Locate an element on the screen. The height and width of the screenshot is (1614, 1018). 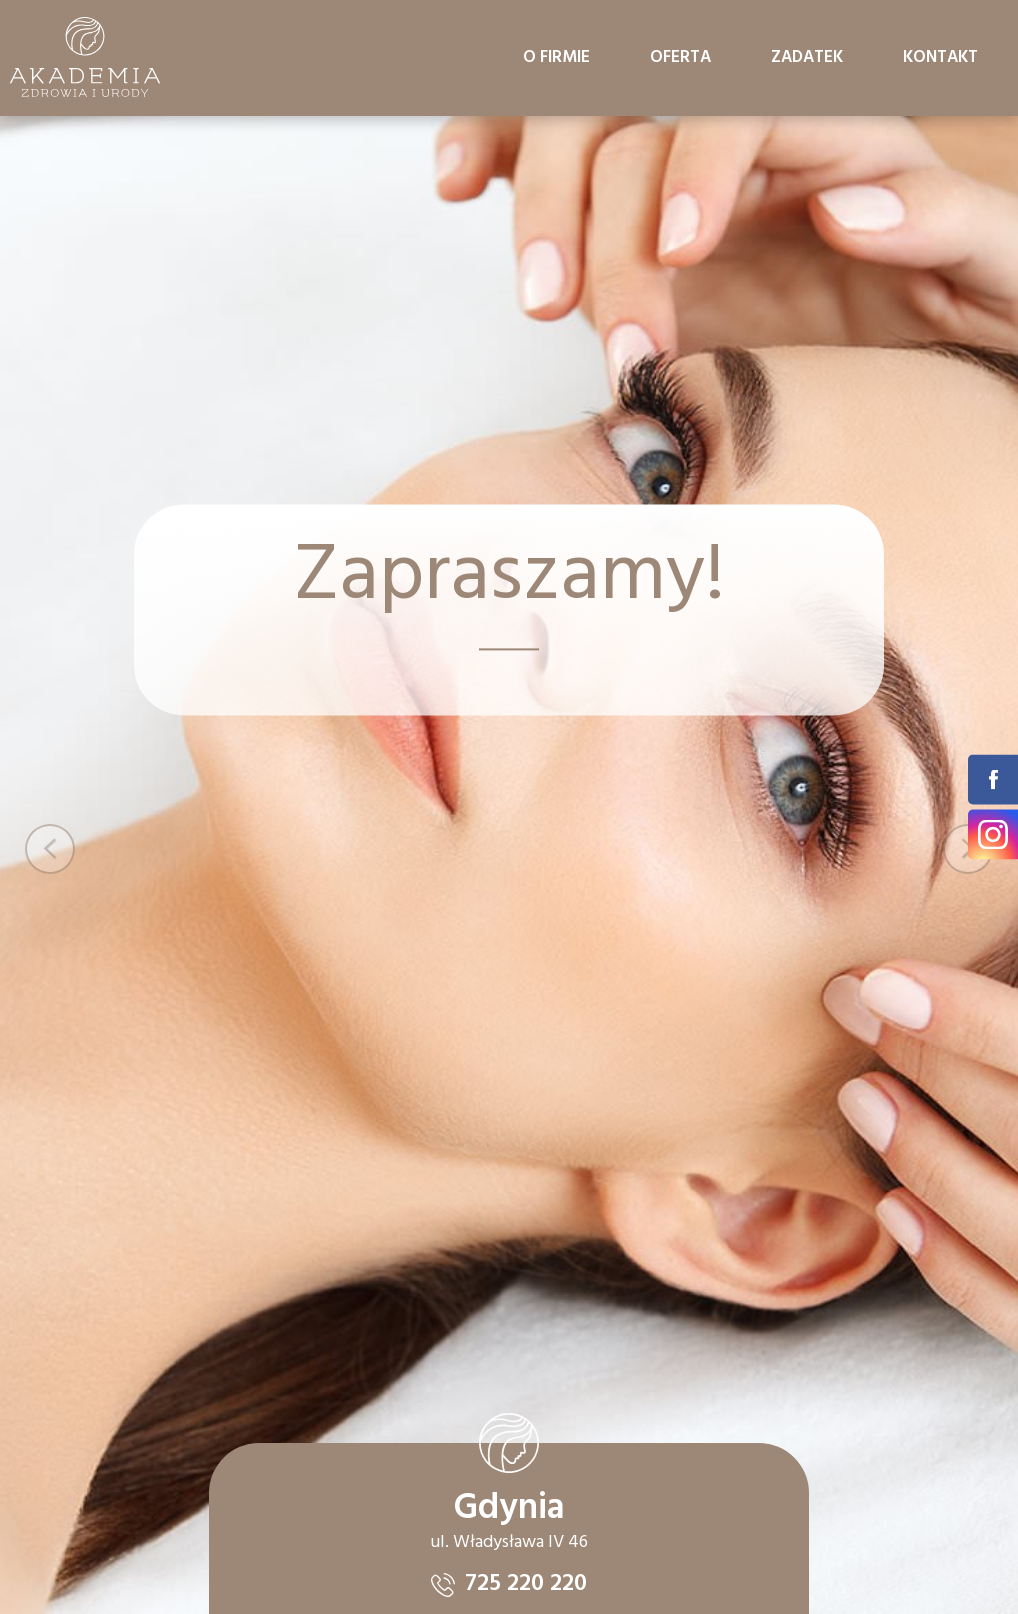
O firmie is located at coordinates (556, 57).